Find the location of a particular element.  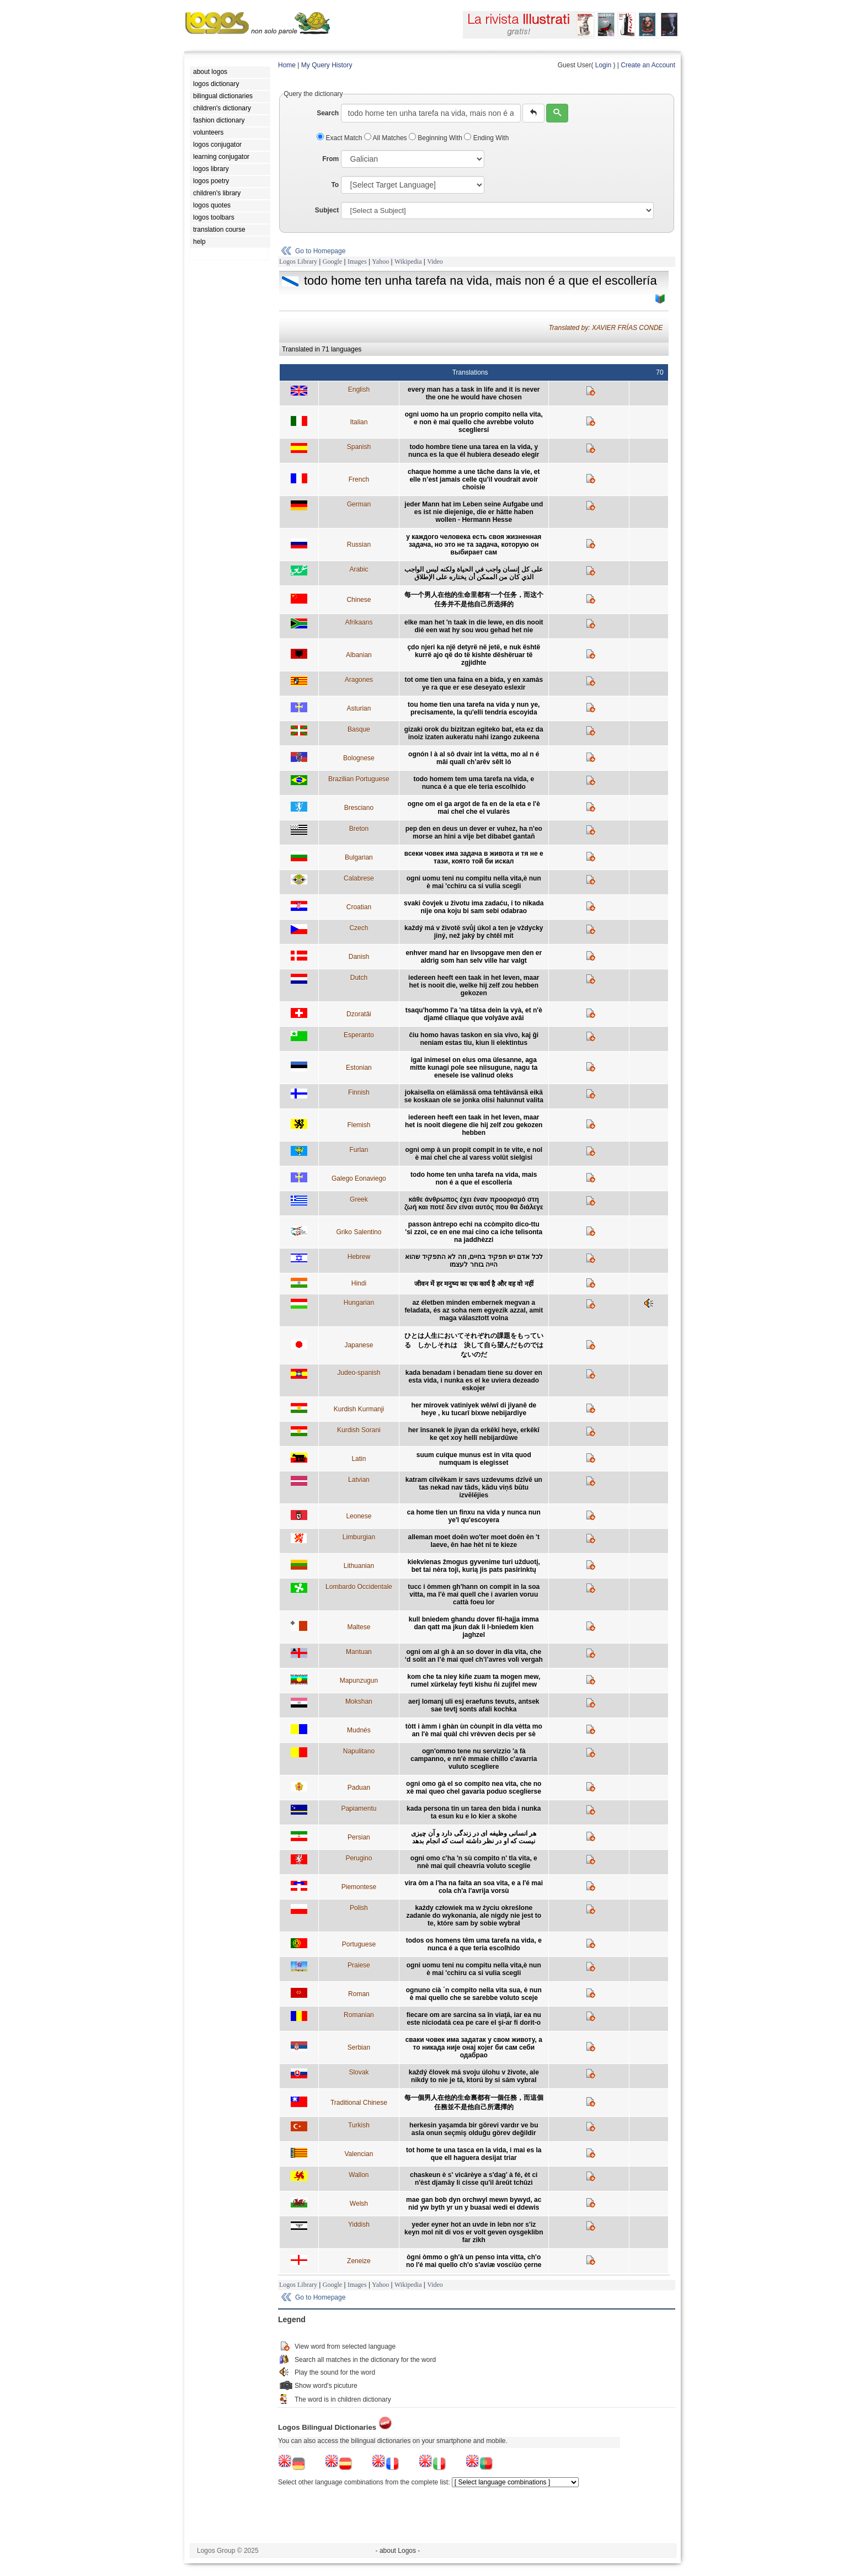

Beginning With is located at coordinates (436, 138).